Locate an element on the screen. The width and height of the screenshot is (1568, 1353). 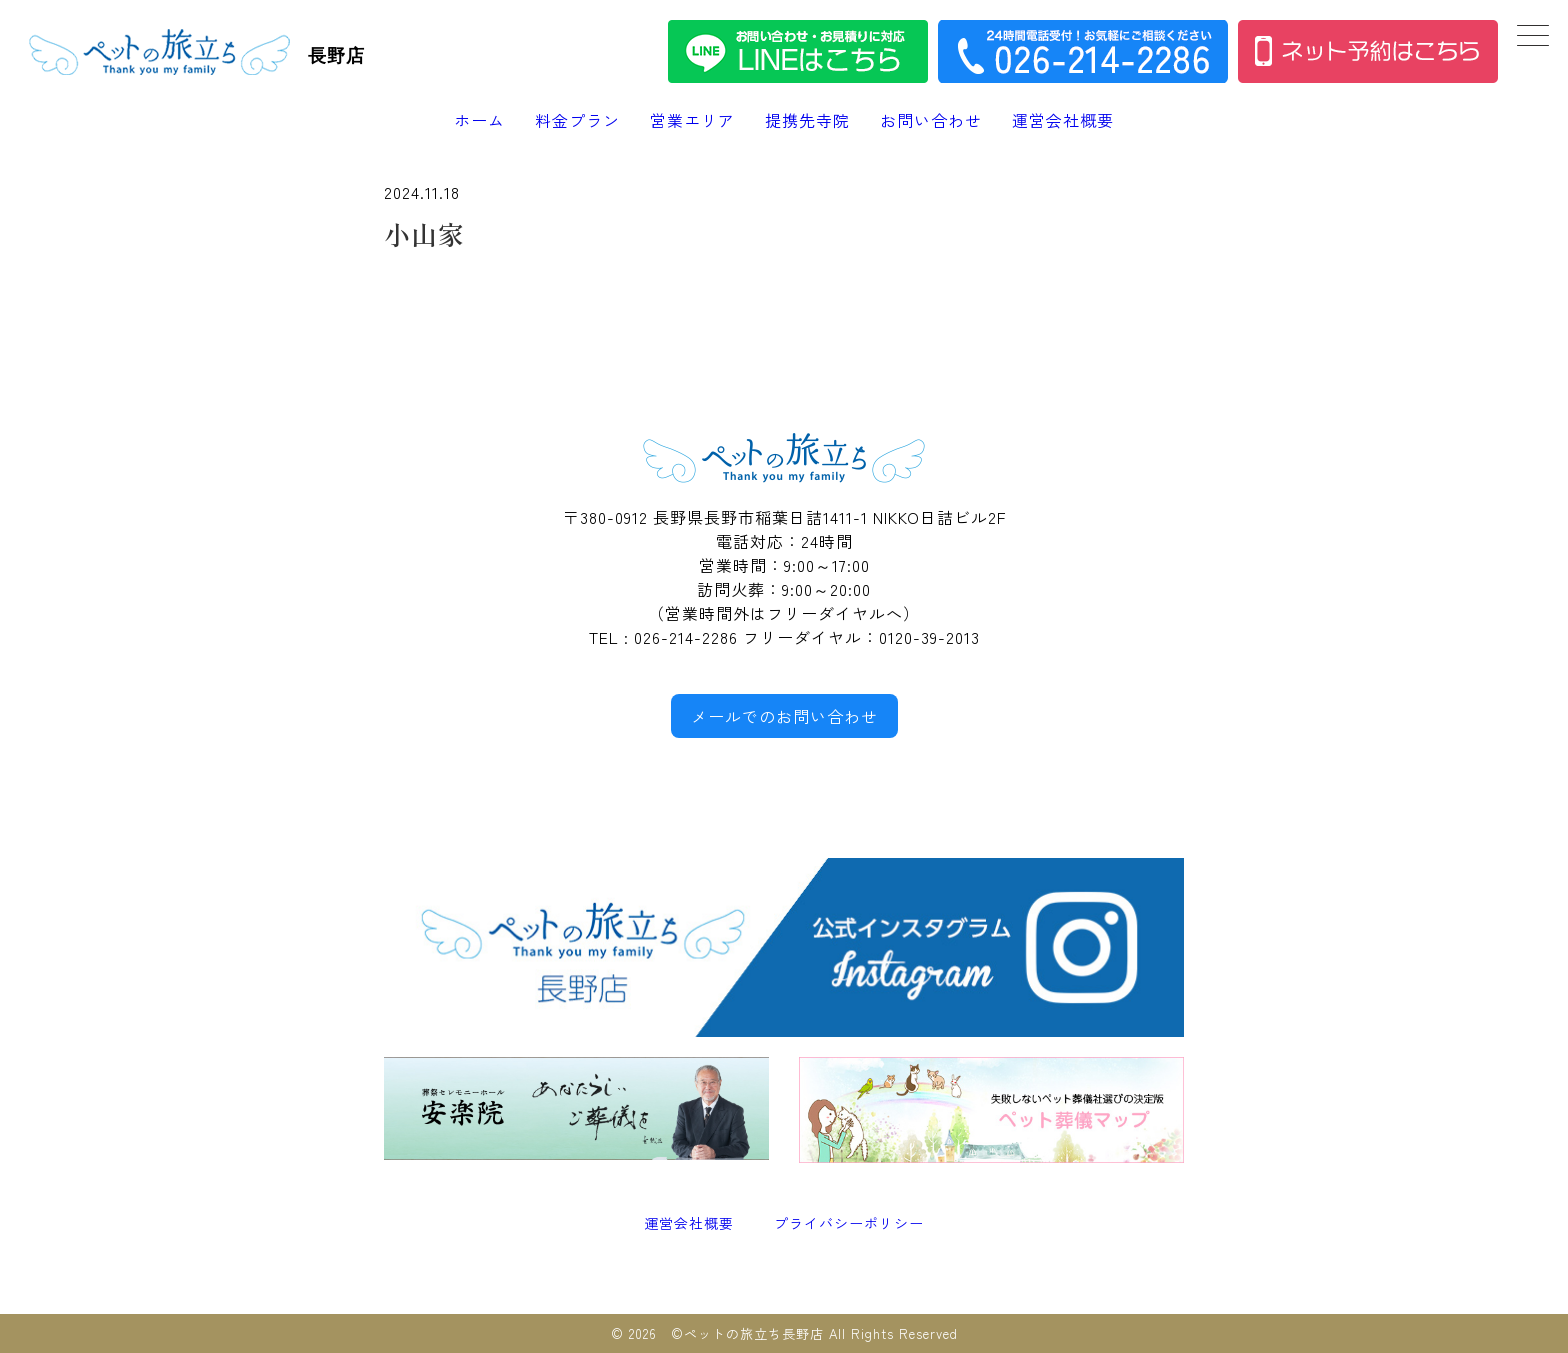
料金プラン is located at coordinates (577, 120).